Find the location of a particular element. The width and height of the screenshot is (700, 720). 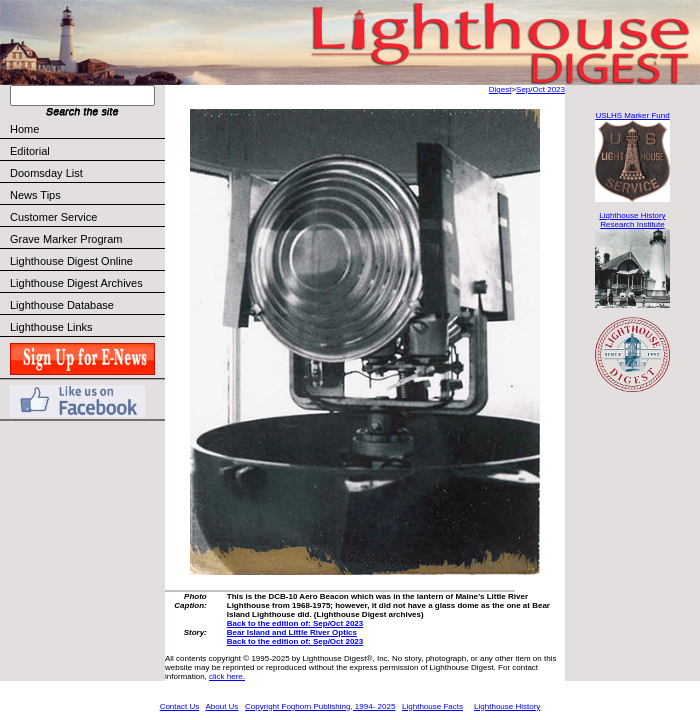

Editorial is located at coordinates (86, 151).